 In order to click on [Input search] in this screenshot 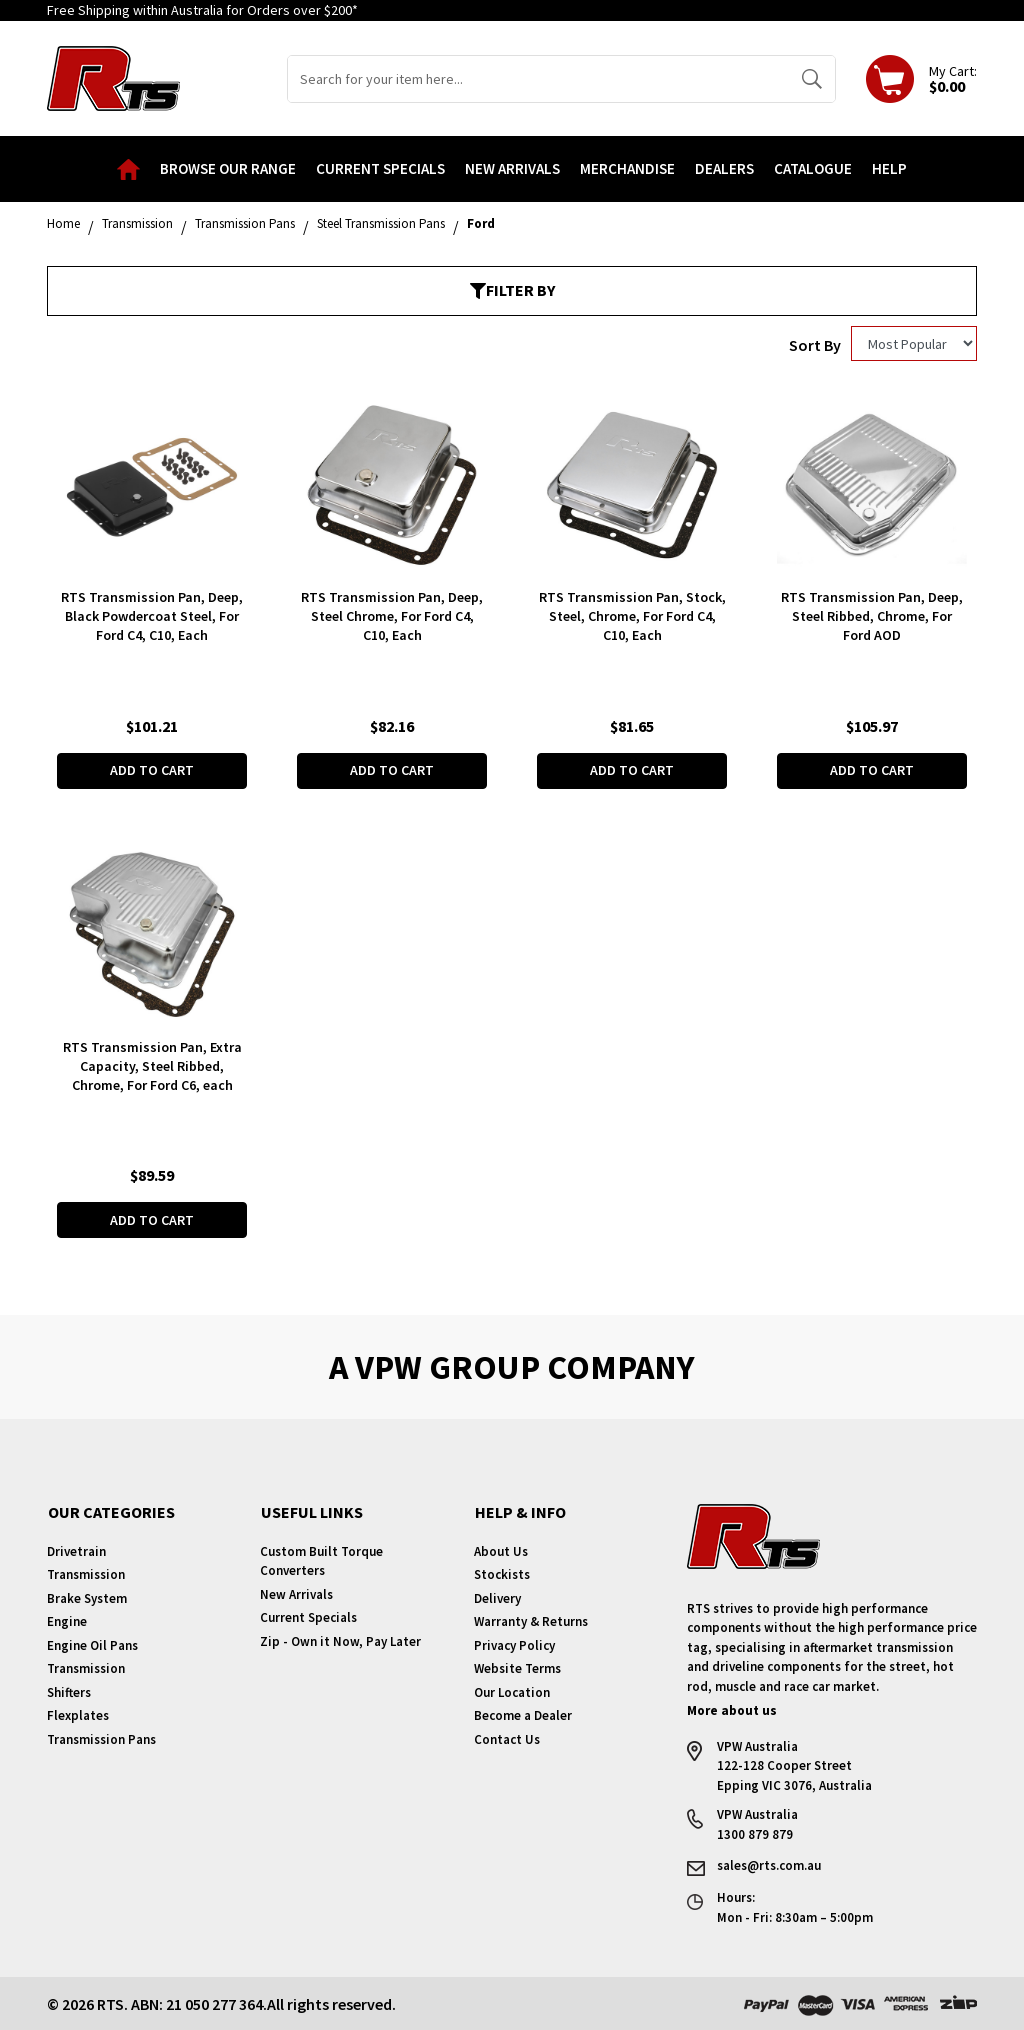, I will do `click(538, 79)`.